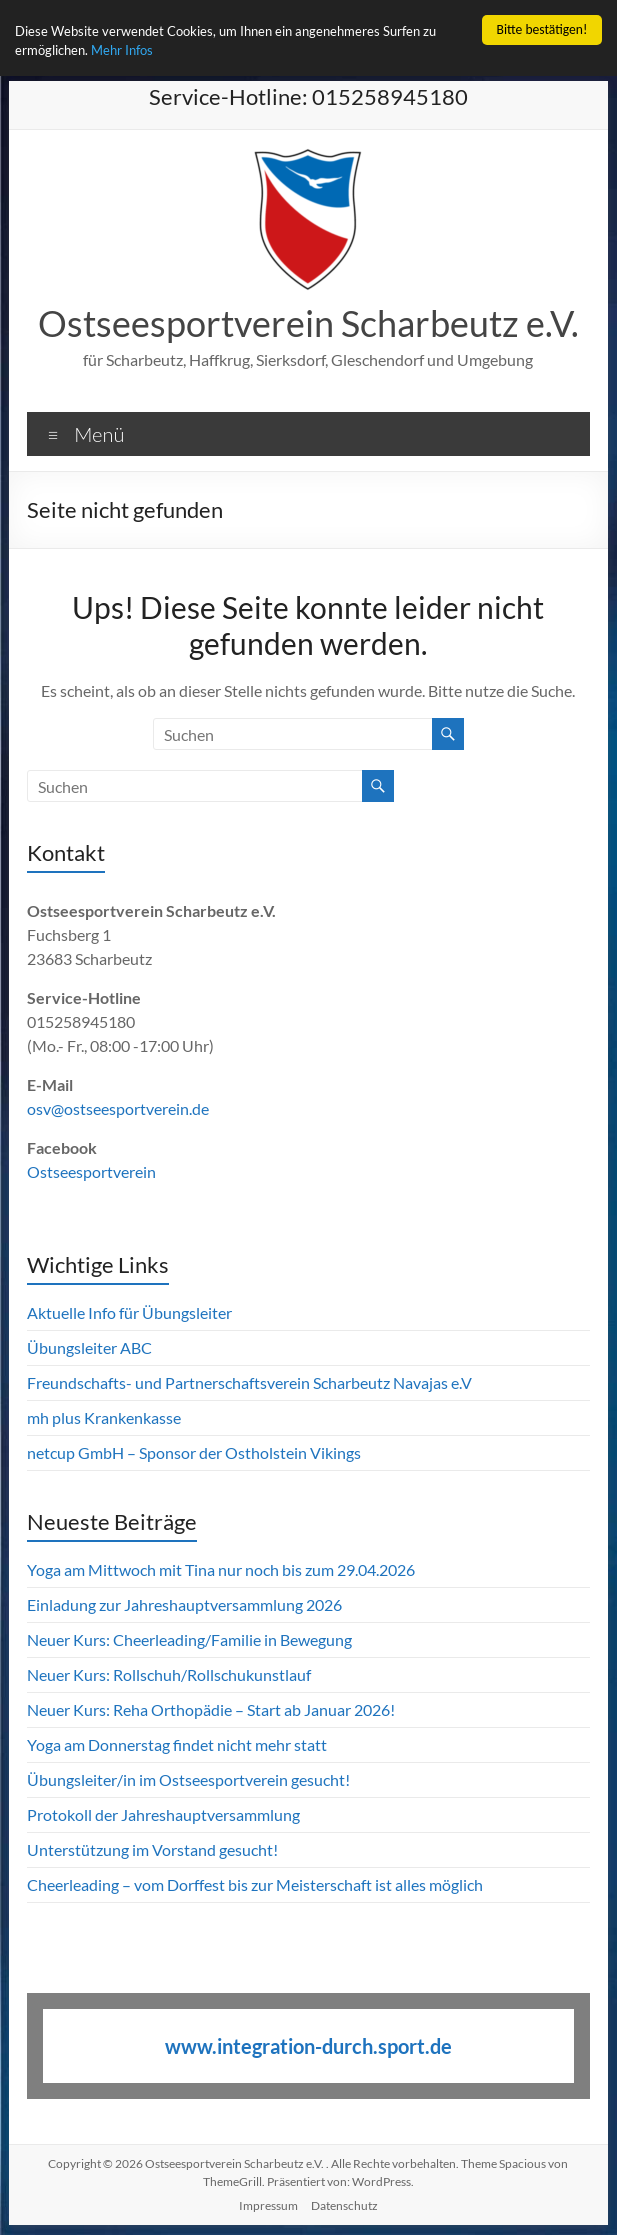  Describe the element at coordinates (104, 1417) in the screenshot. I see `mh plus Krankenkasse` at that location.